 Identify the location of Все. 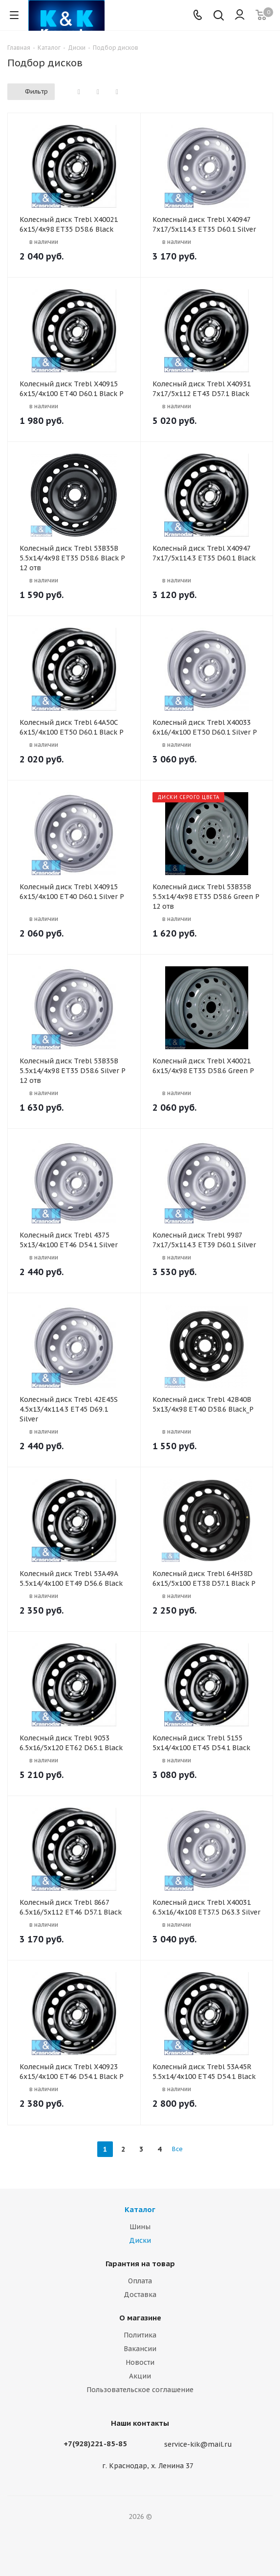
(177, 2149).